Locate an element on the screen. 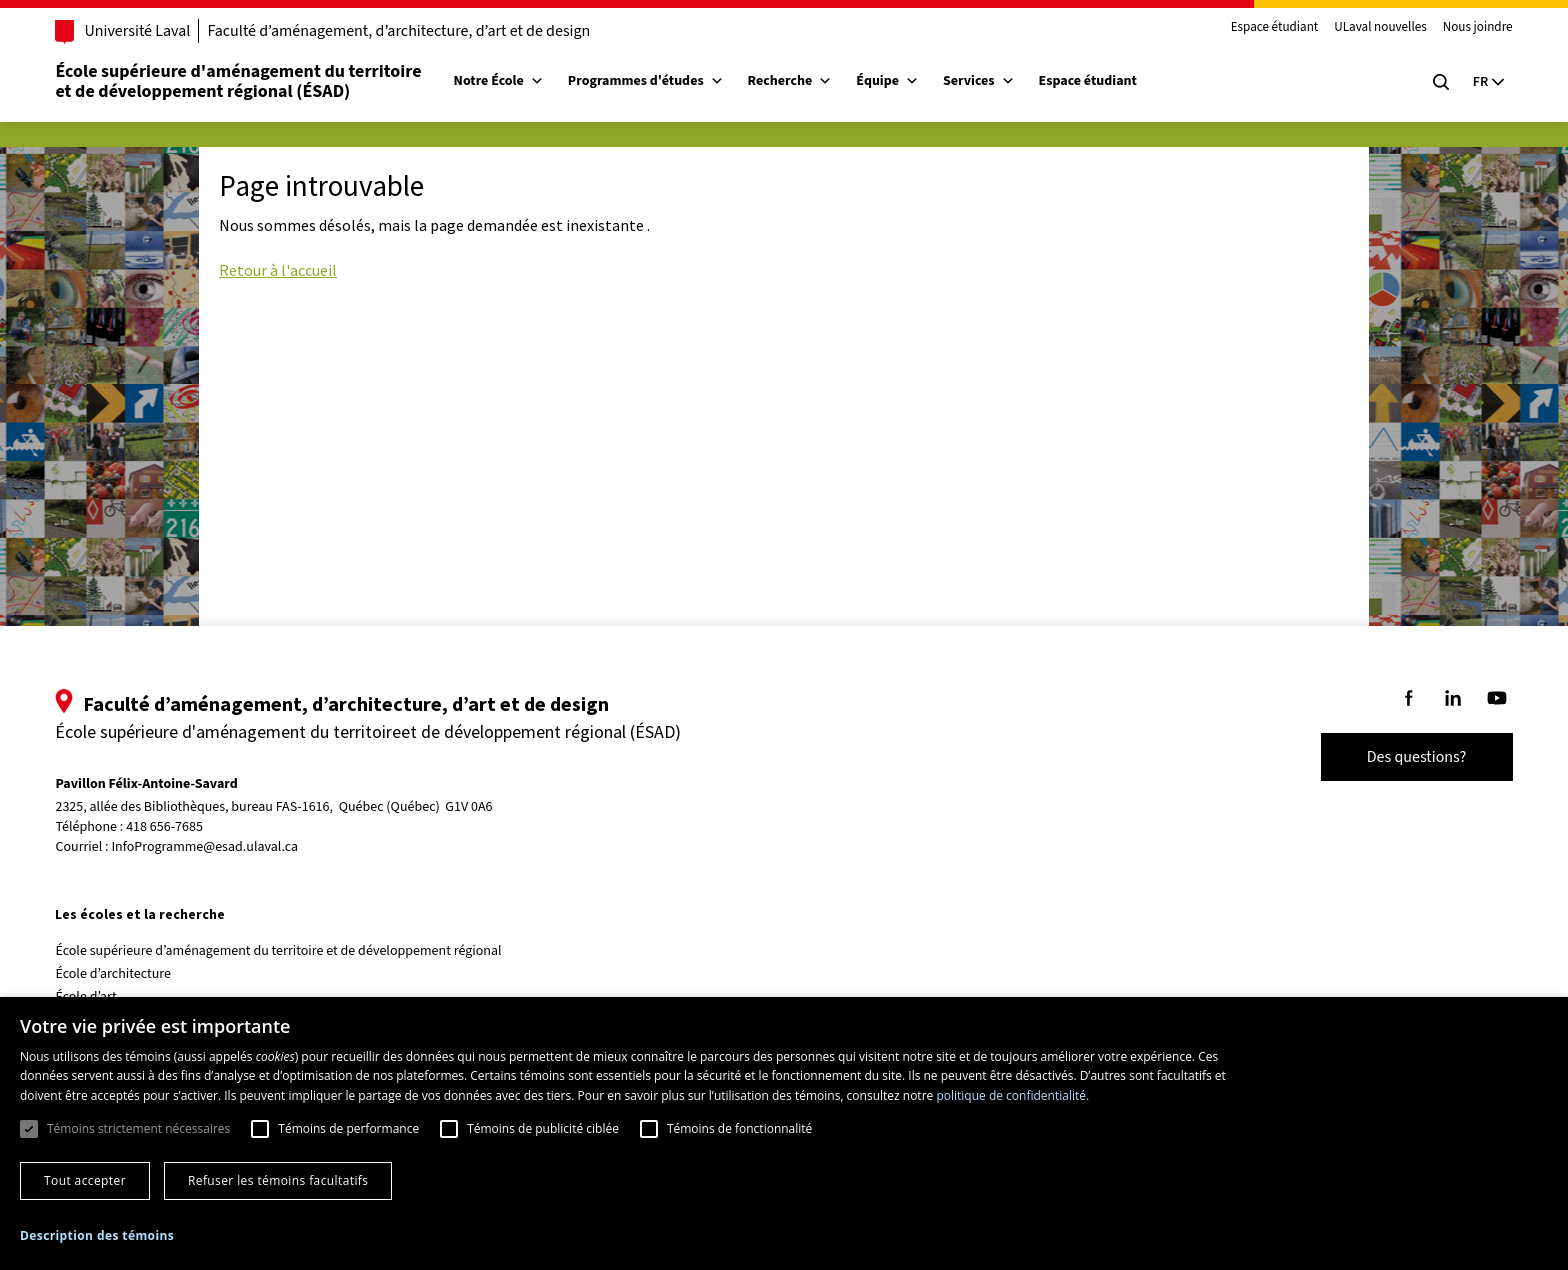 The image size is (1568, 1270). [Chercher] is located at coordinates (1430, 82).